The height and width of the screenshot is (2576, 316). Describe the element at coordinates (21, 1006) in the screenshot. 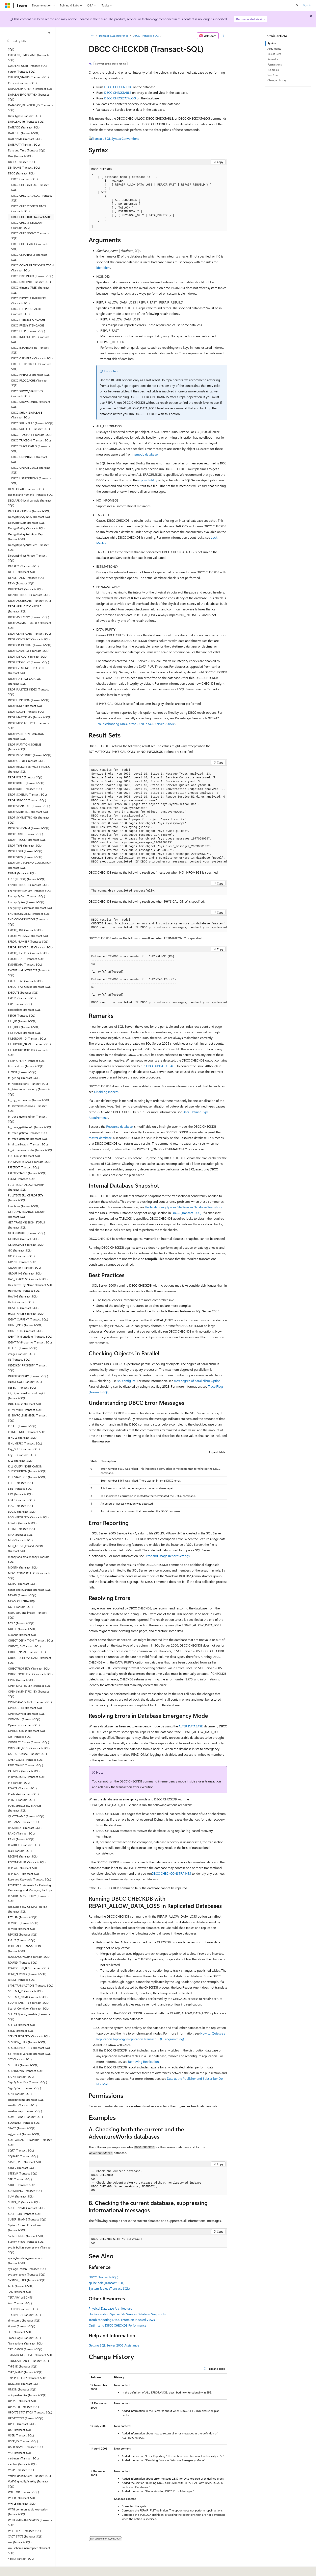

I see `FETCH (Transact-SQL) [treeitem]` at that location.